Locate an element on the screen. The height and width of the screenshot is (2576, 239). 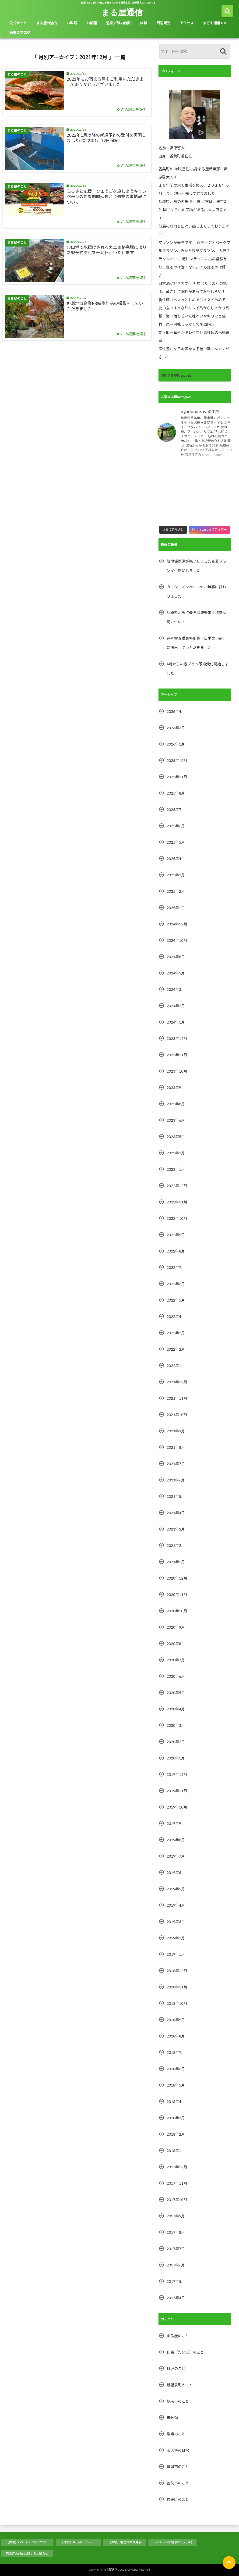
2022年6月 is located at coordinates (176, 1283).